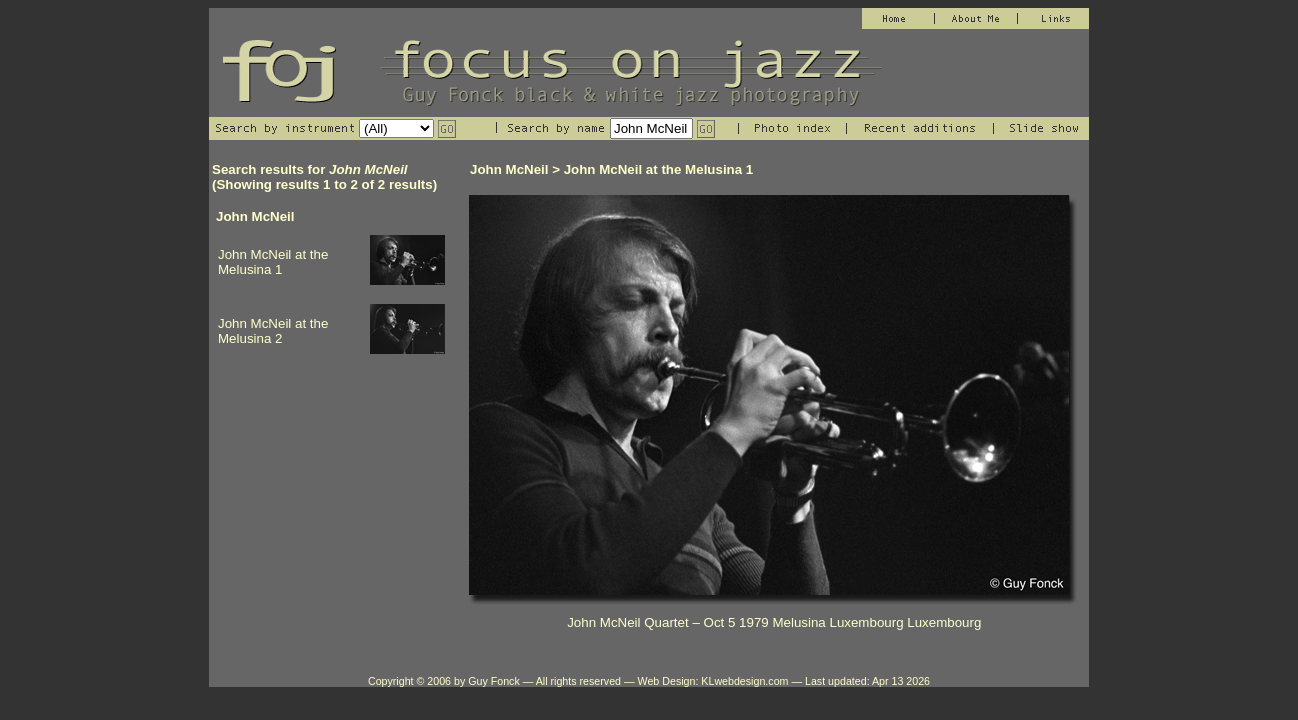  Describe the element at coordinates (444, 681) in the screenshot. I see `Copyright © 2006 by Guy Fonck` at that location.